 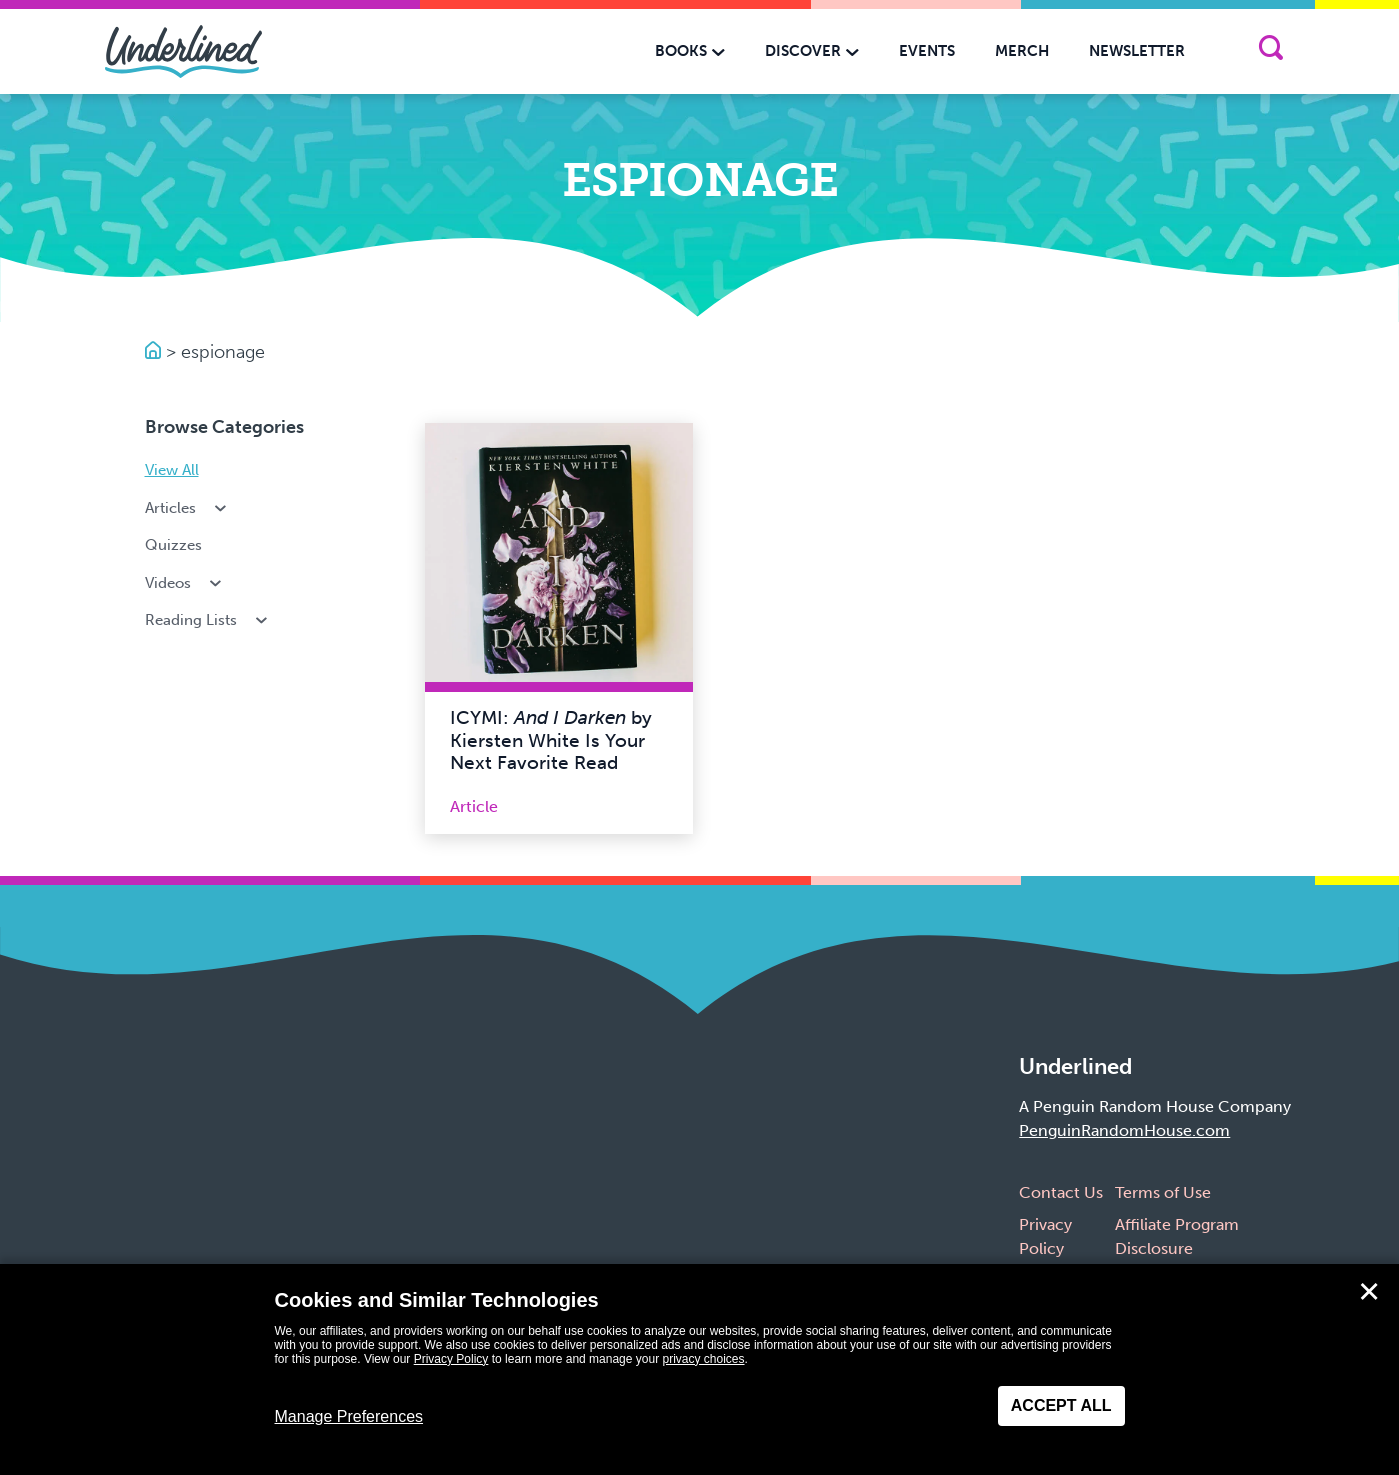 What do you see at coordinates (172, 470) in the screenshot?
I see `View All` at bounding box center [172, 470].